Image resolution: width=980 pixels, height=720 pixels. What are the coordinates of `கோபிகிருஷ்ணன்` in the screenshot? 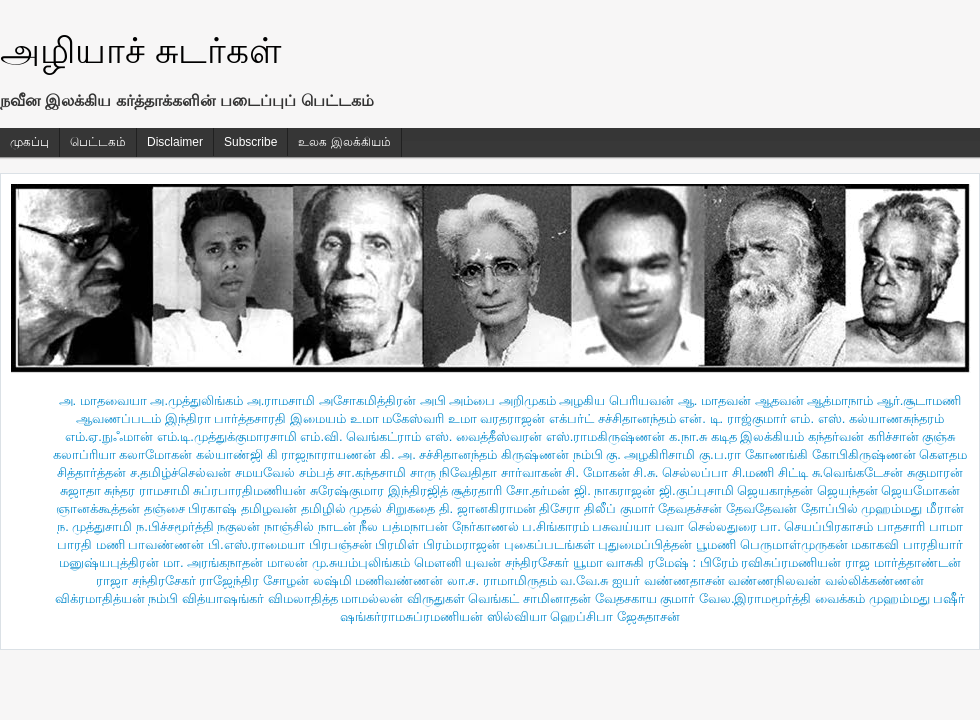 It's located at (864, 454).